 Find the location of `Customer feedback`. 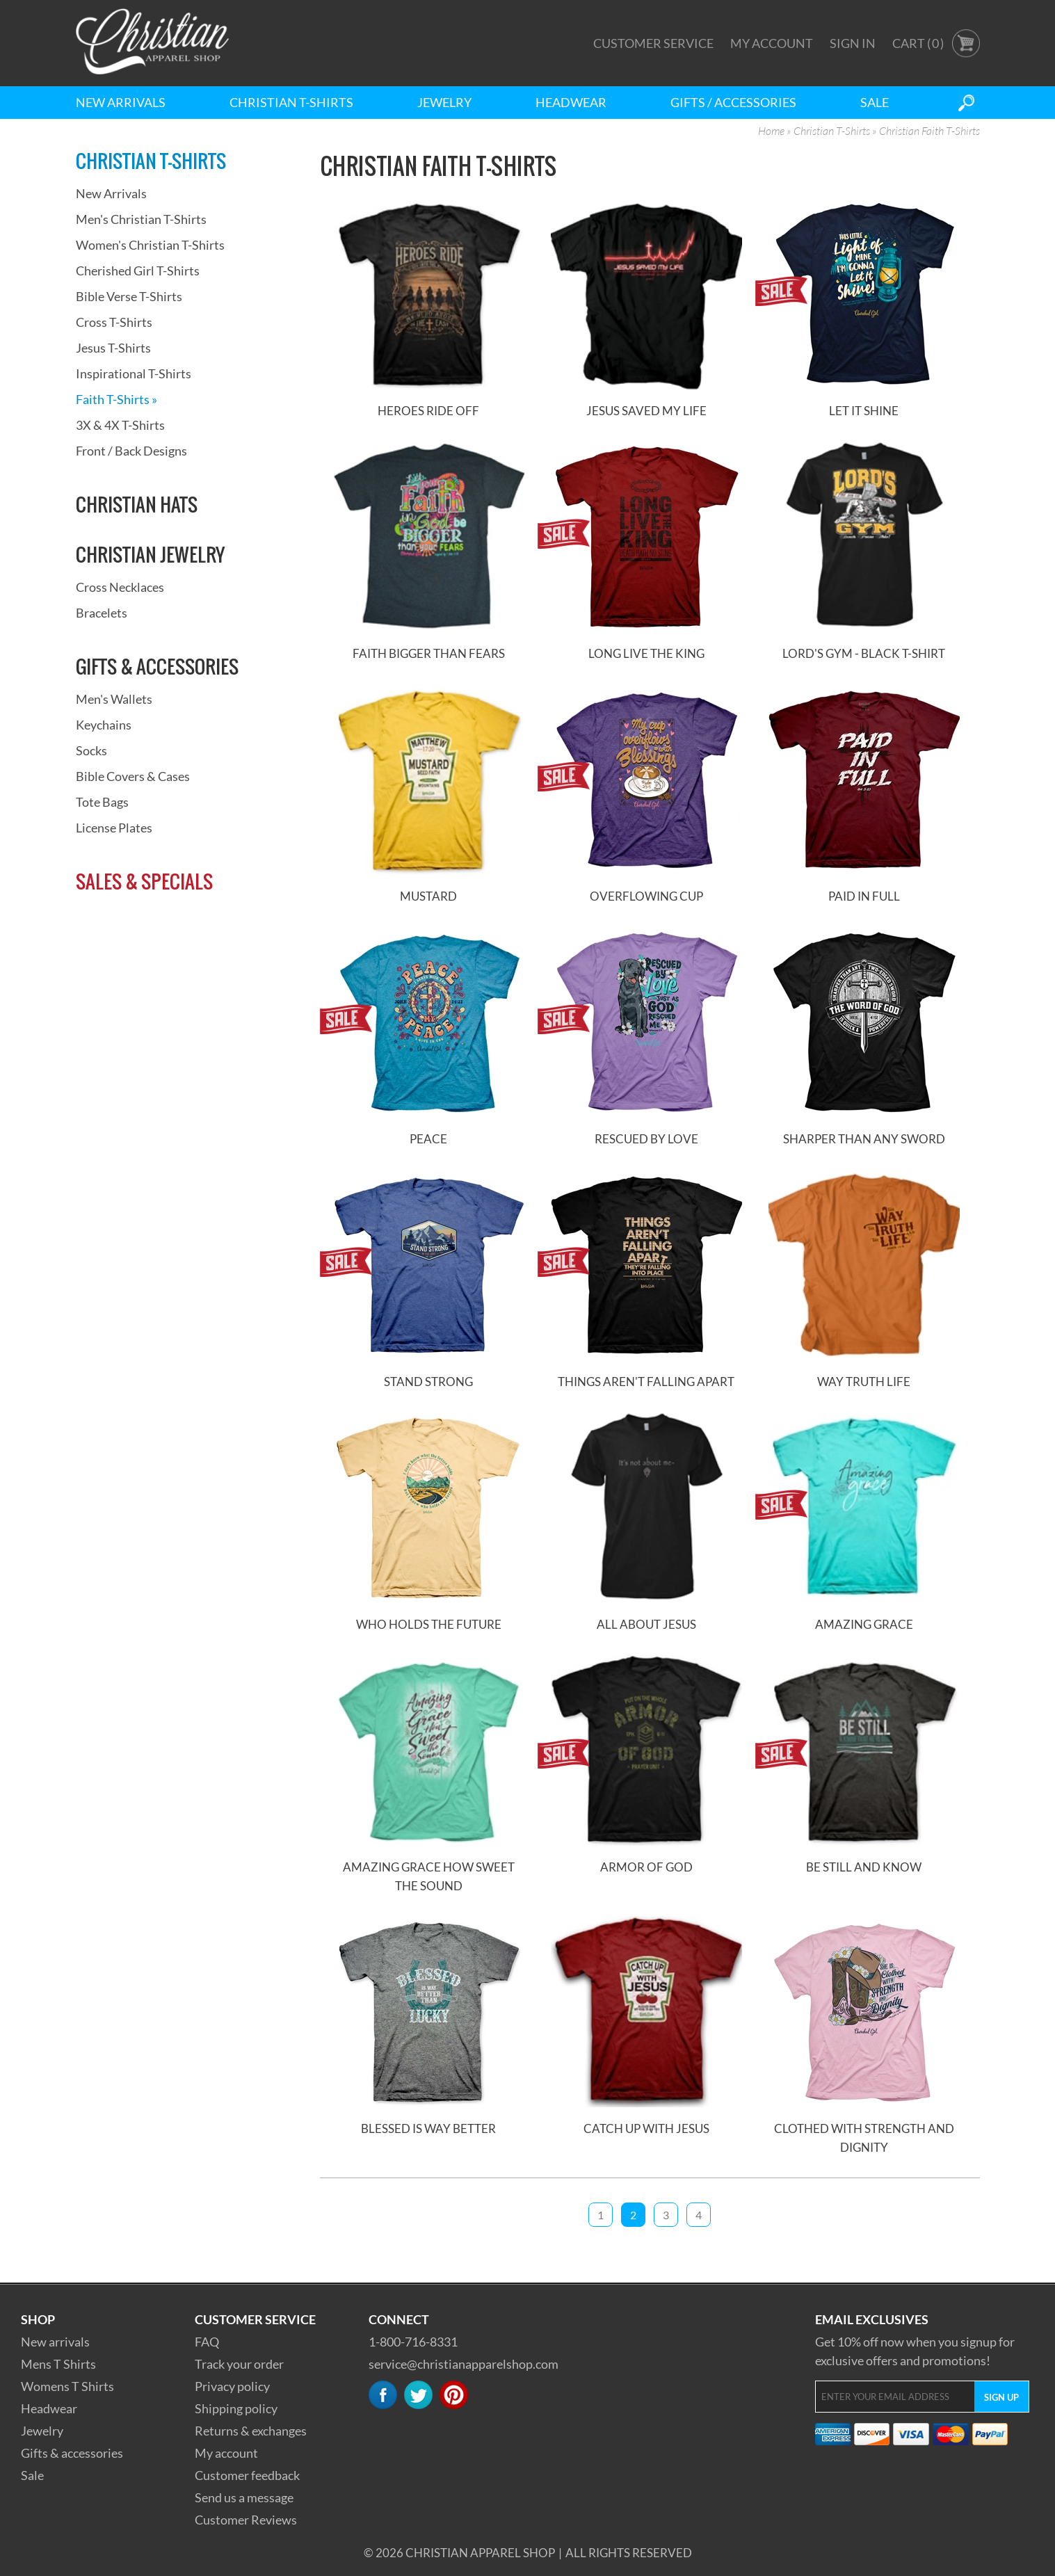

Customer feedback is located at coordinates (247, 2475).